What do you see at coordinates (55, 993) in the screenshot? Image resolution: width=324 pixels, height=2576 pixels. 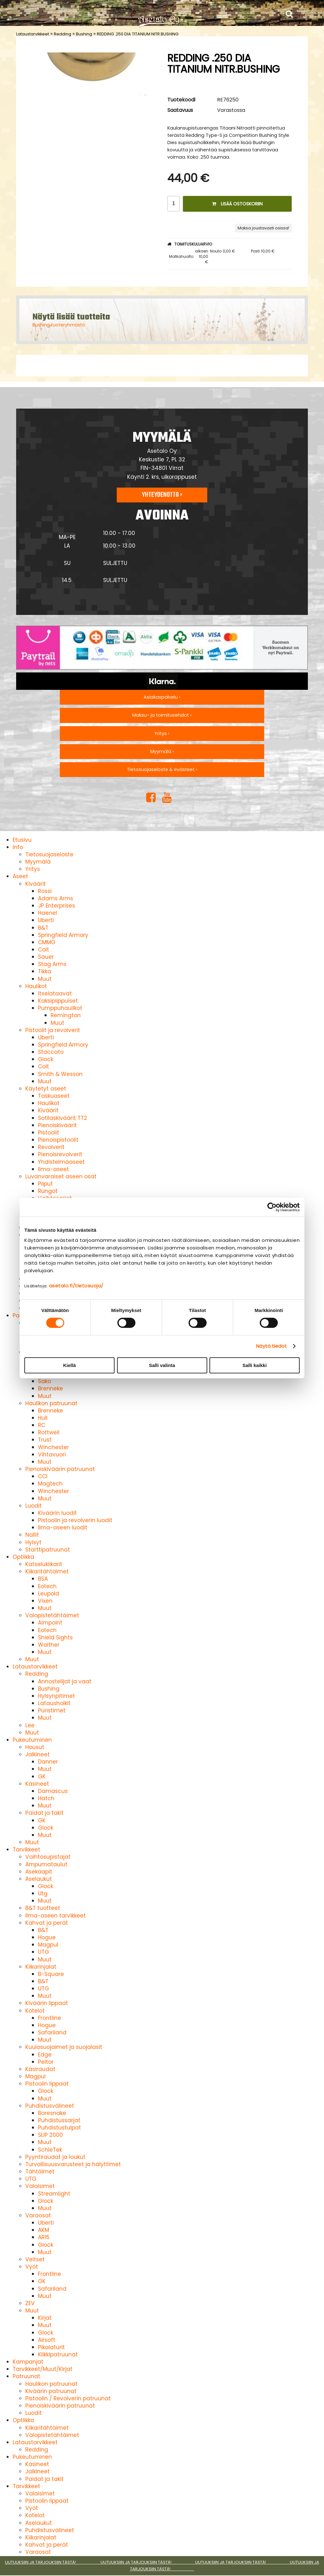 I see `Itselataavat` at bounding box center [55, 993].